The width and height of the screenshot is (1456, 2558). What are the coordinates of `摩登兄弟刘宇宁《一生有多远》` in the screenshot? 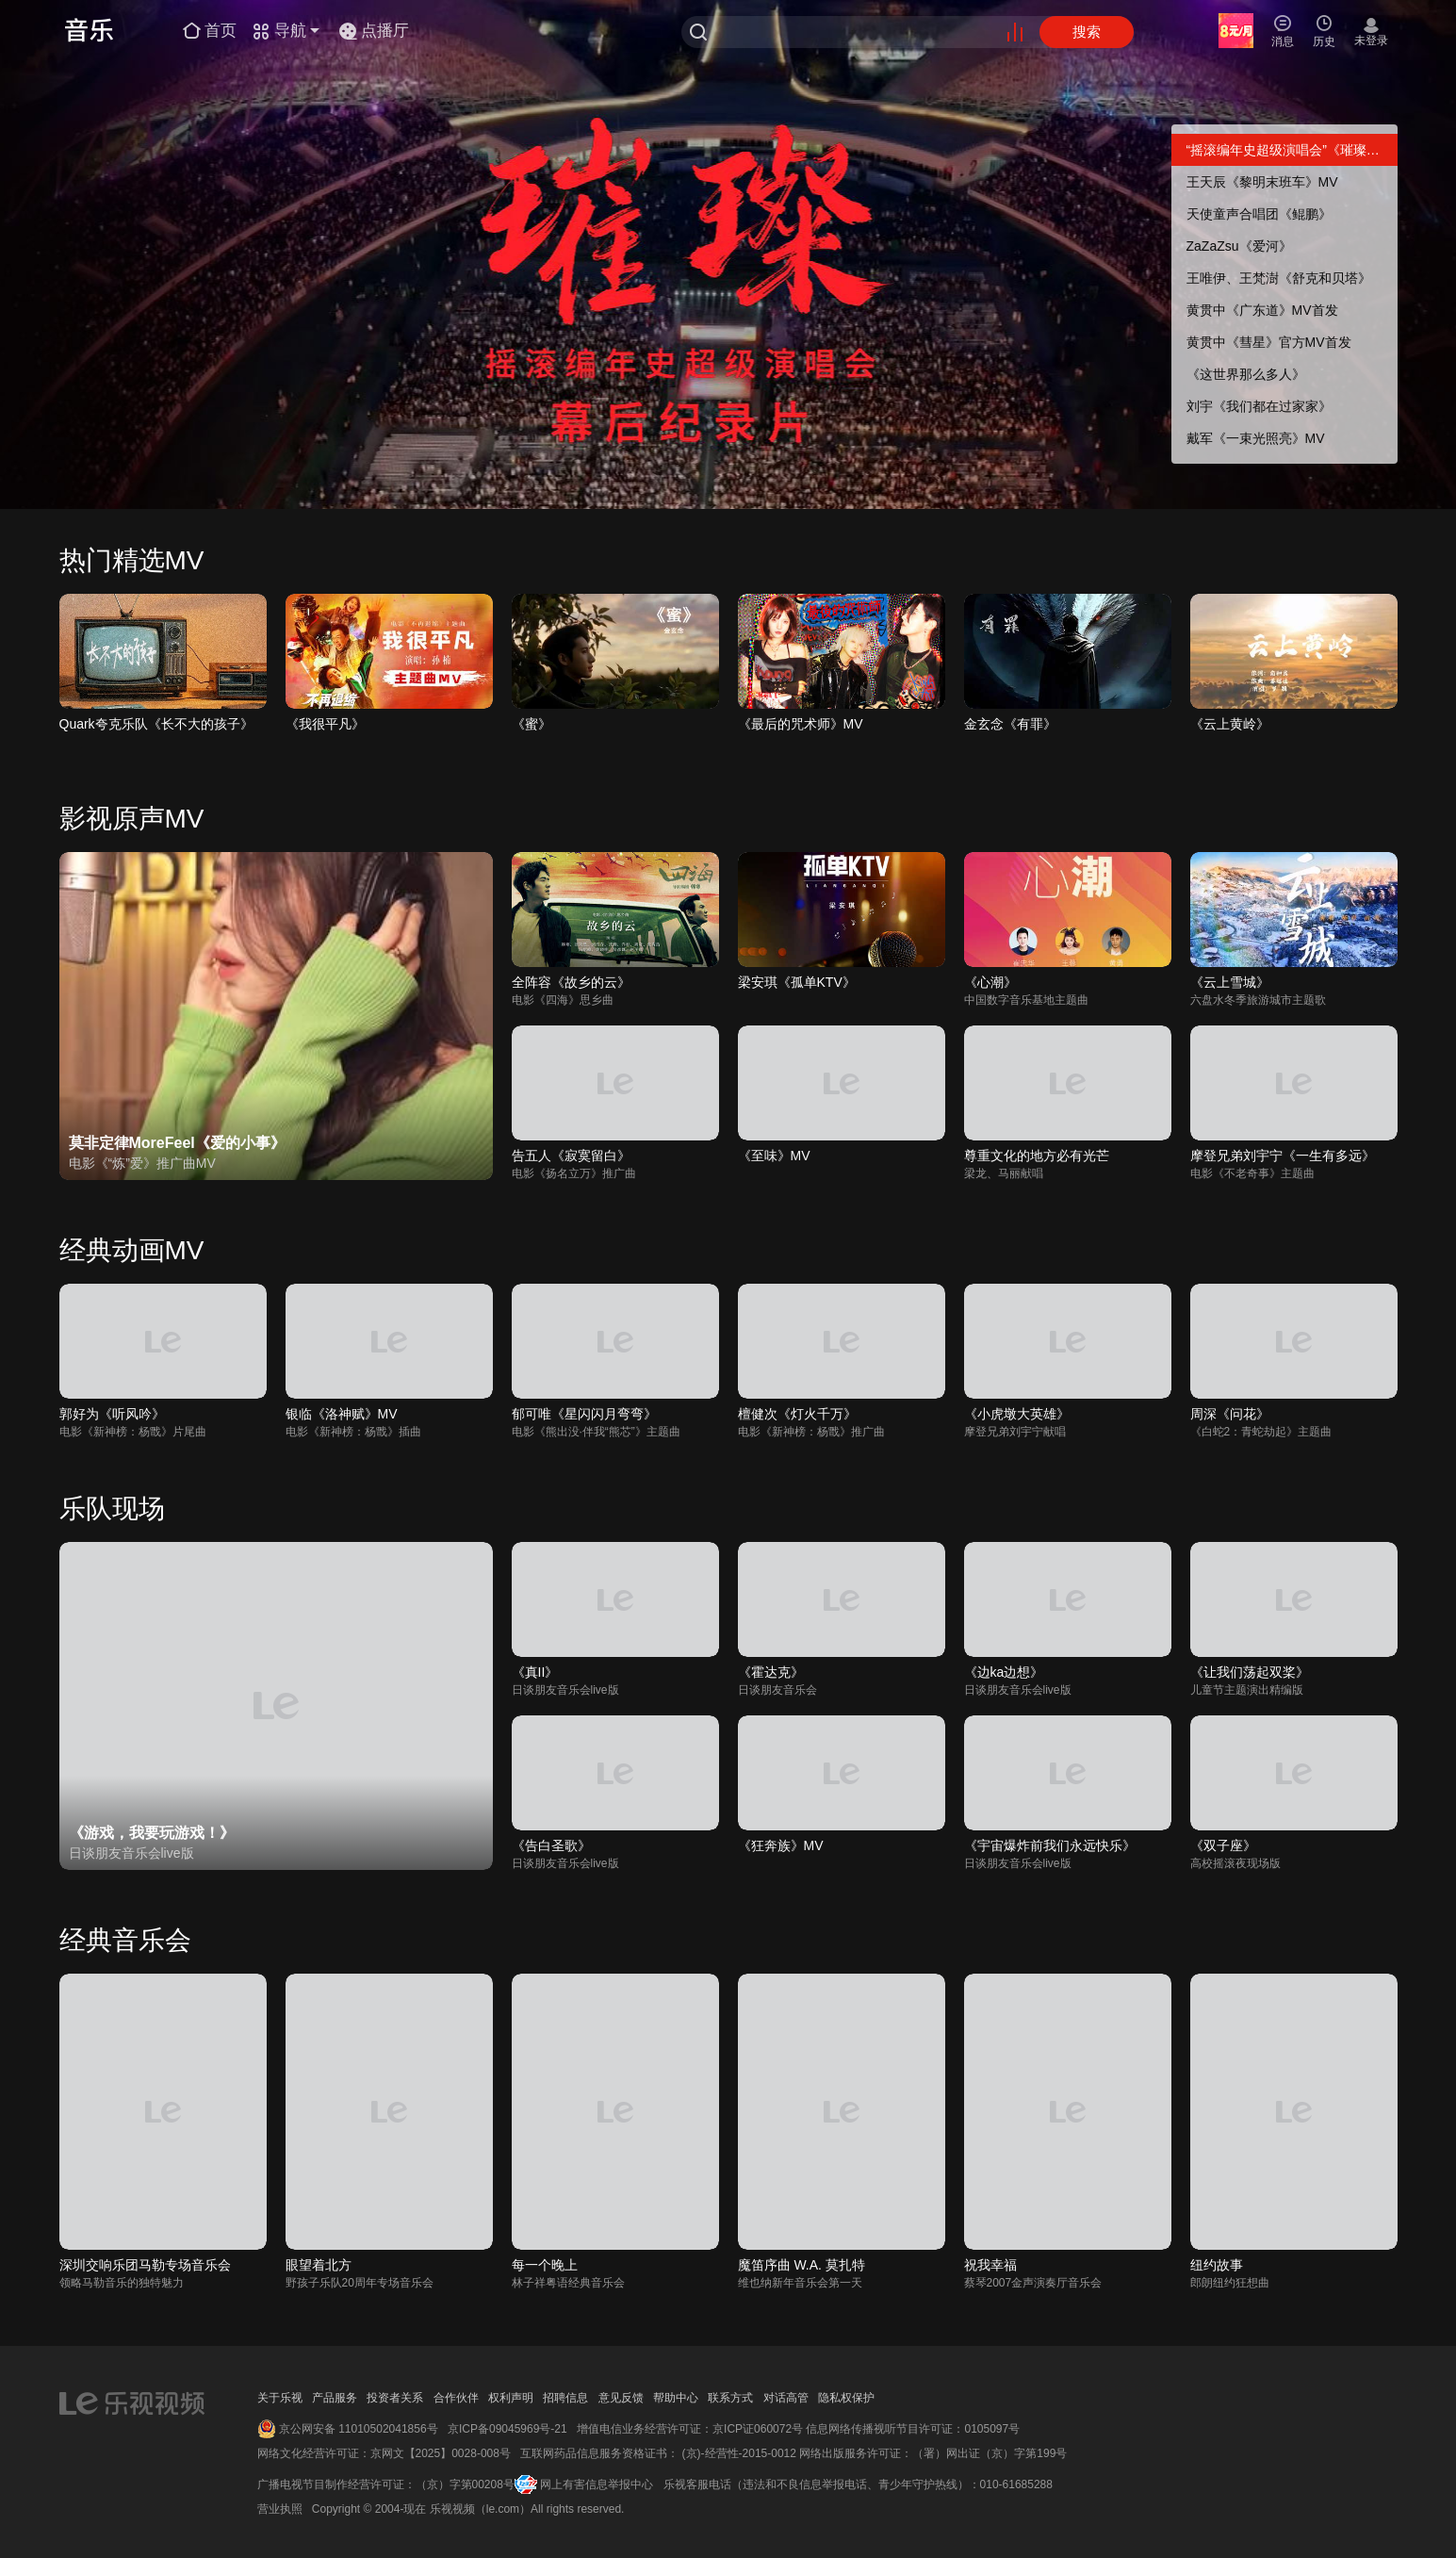 It's located at (1282, 1155).